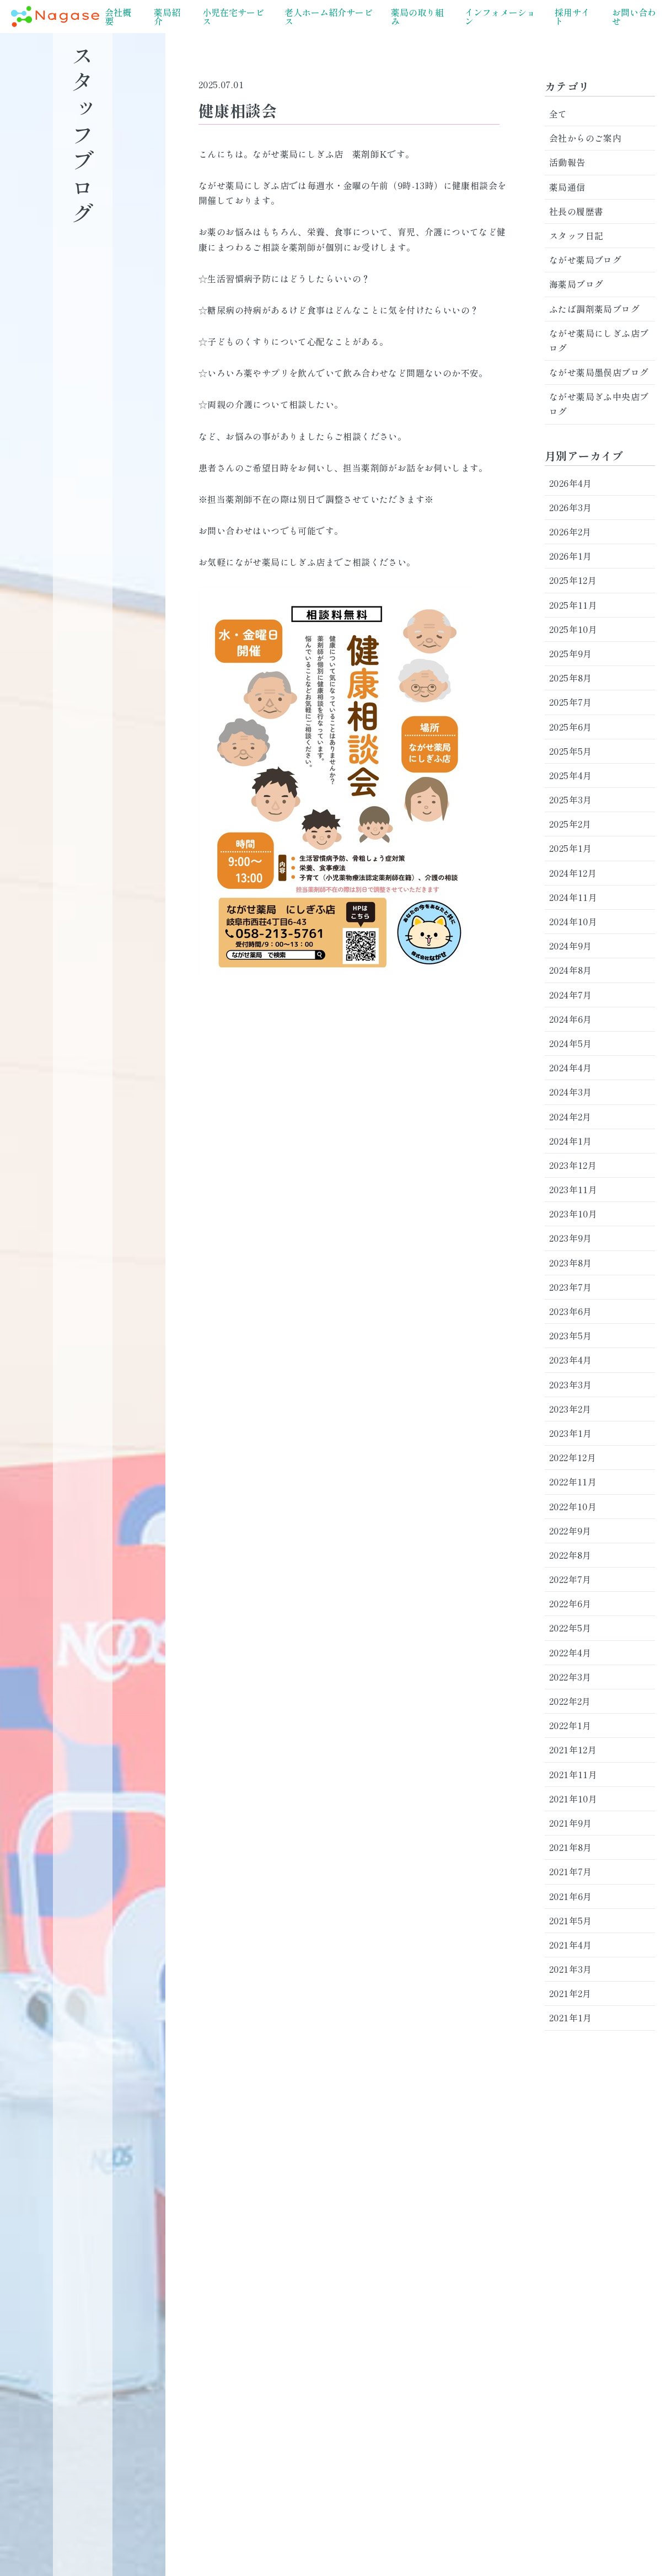 The height and width of the screenshot is (2576, 666). I want to click on 2023年11月, so click(573, 1189).